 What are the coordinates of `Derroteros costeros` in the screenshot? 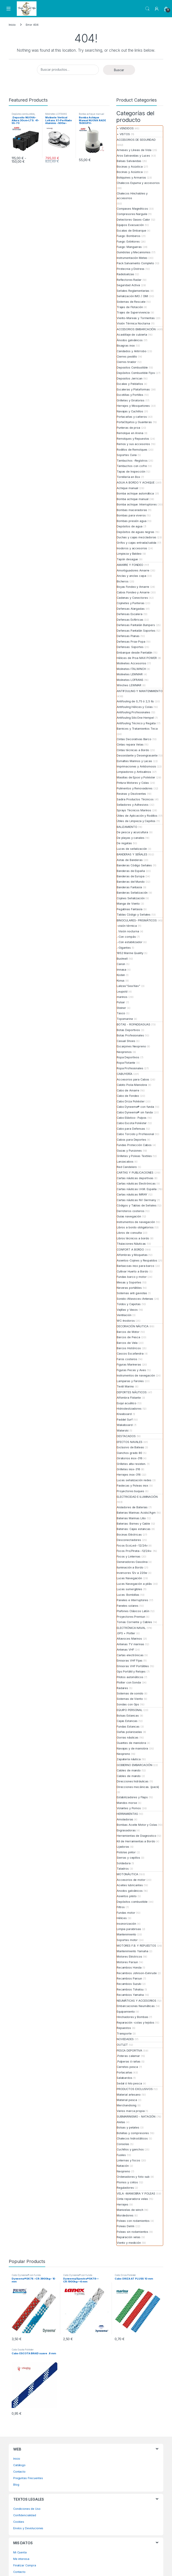 It's located at (130, 1211).